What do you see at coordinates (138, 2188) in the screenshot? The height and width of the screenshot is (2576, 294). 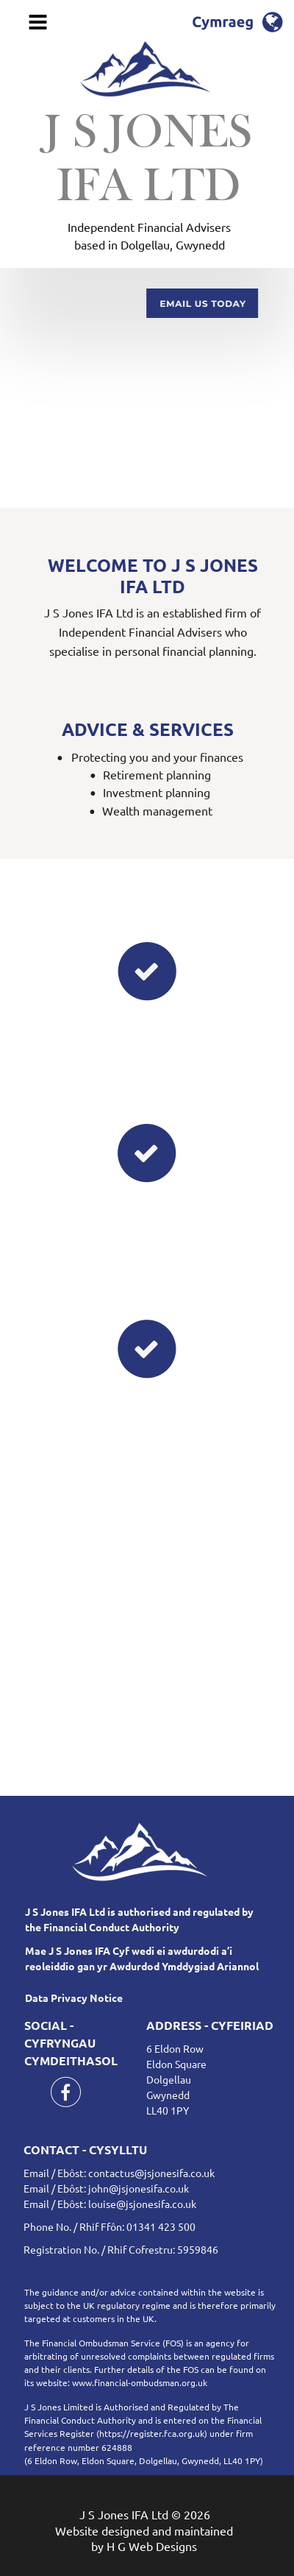 I see `john@jsjonesifa.co.uk` at bounding box center [138, 2188].